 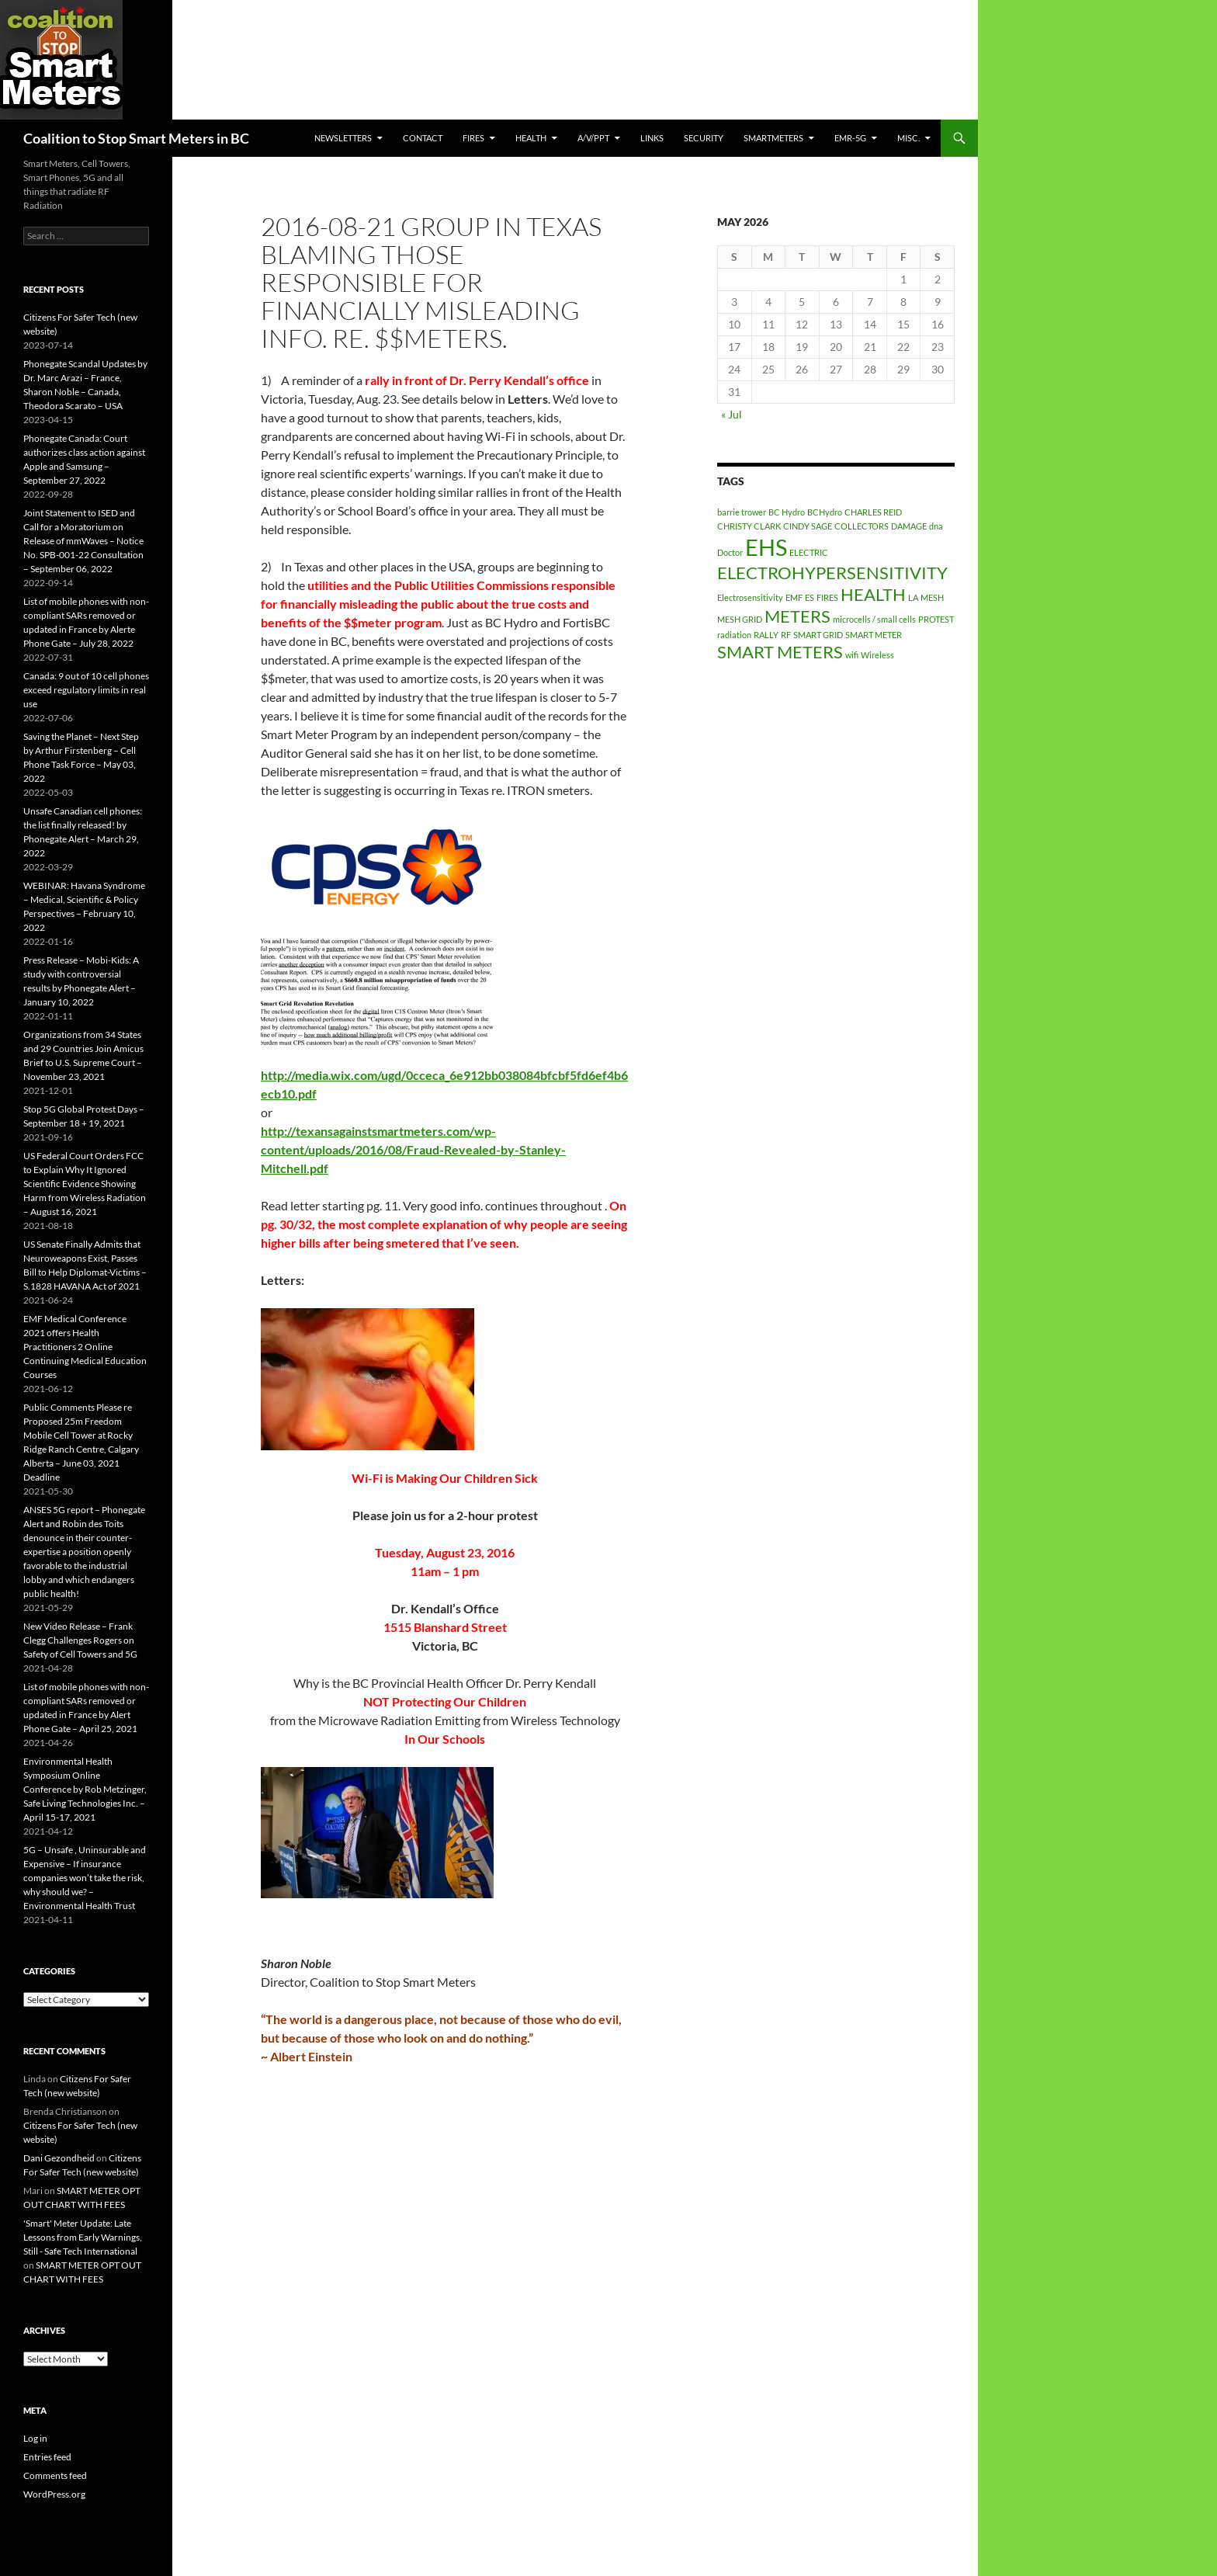 What do you see at coordinates (909, 526) in the screenshot?
I see `DAMAGE [DAMAGE (1 item)]` at bounding box center [909, 526].